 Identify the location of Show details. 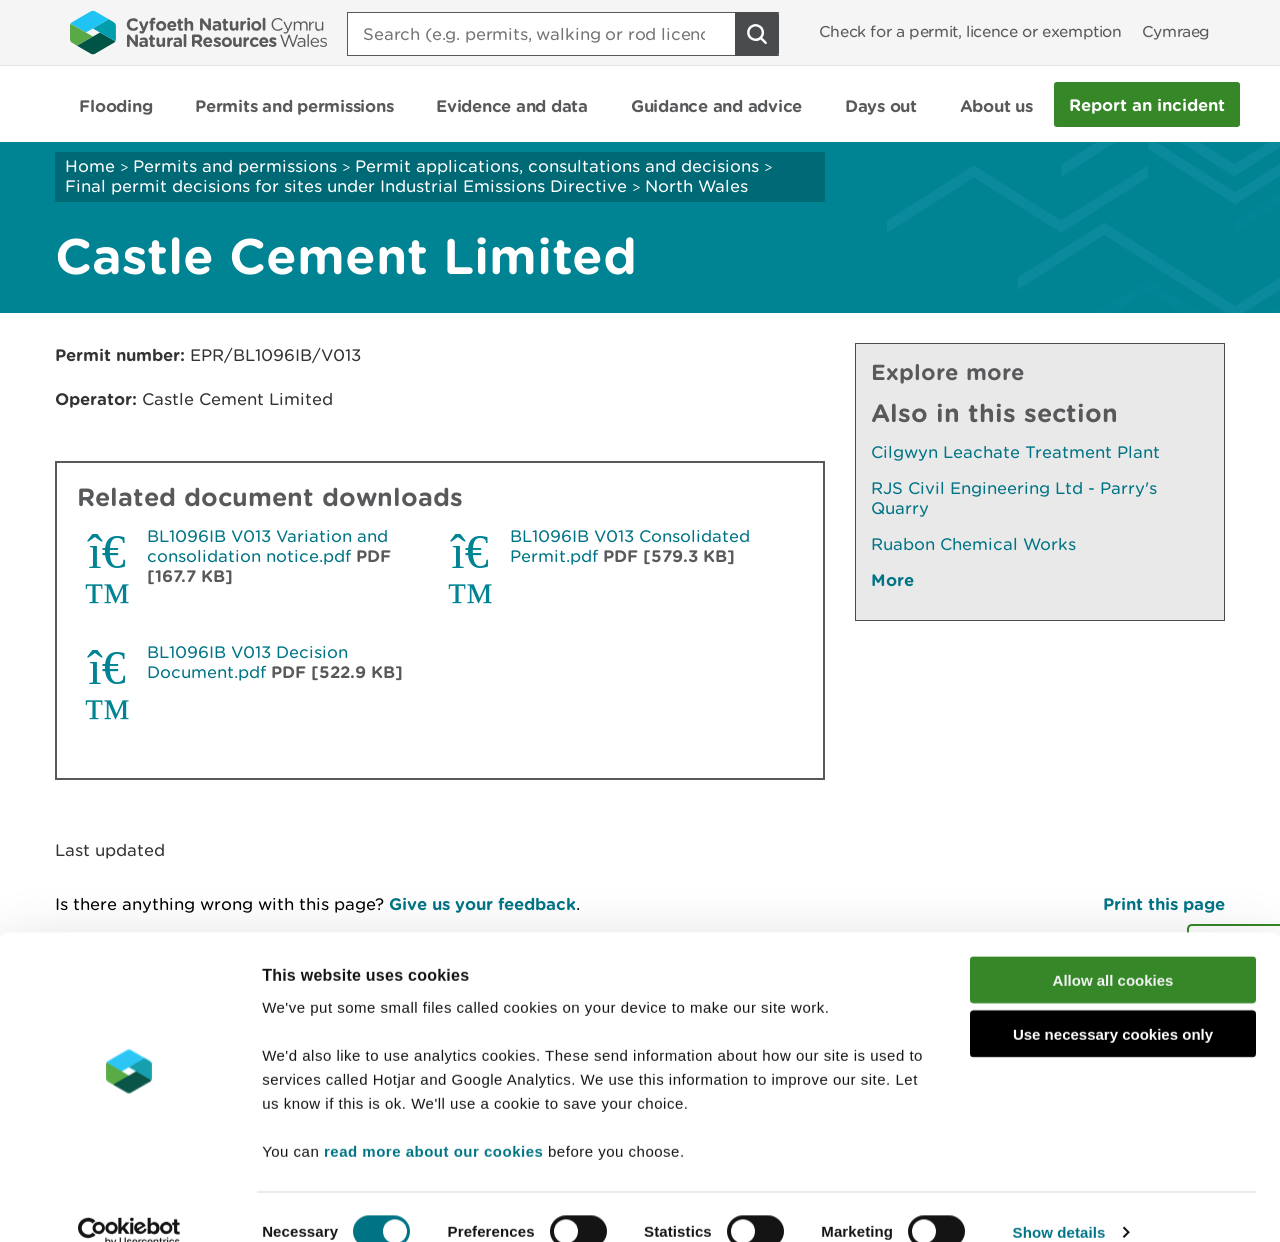
(1059, 1202).